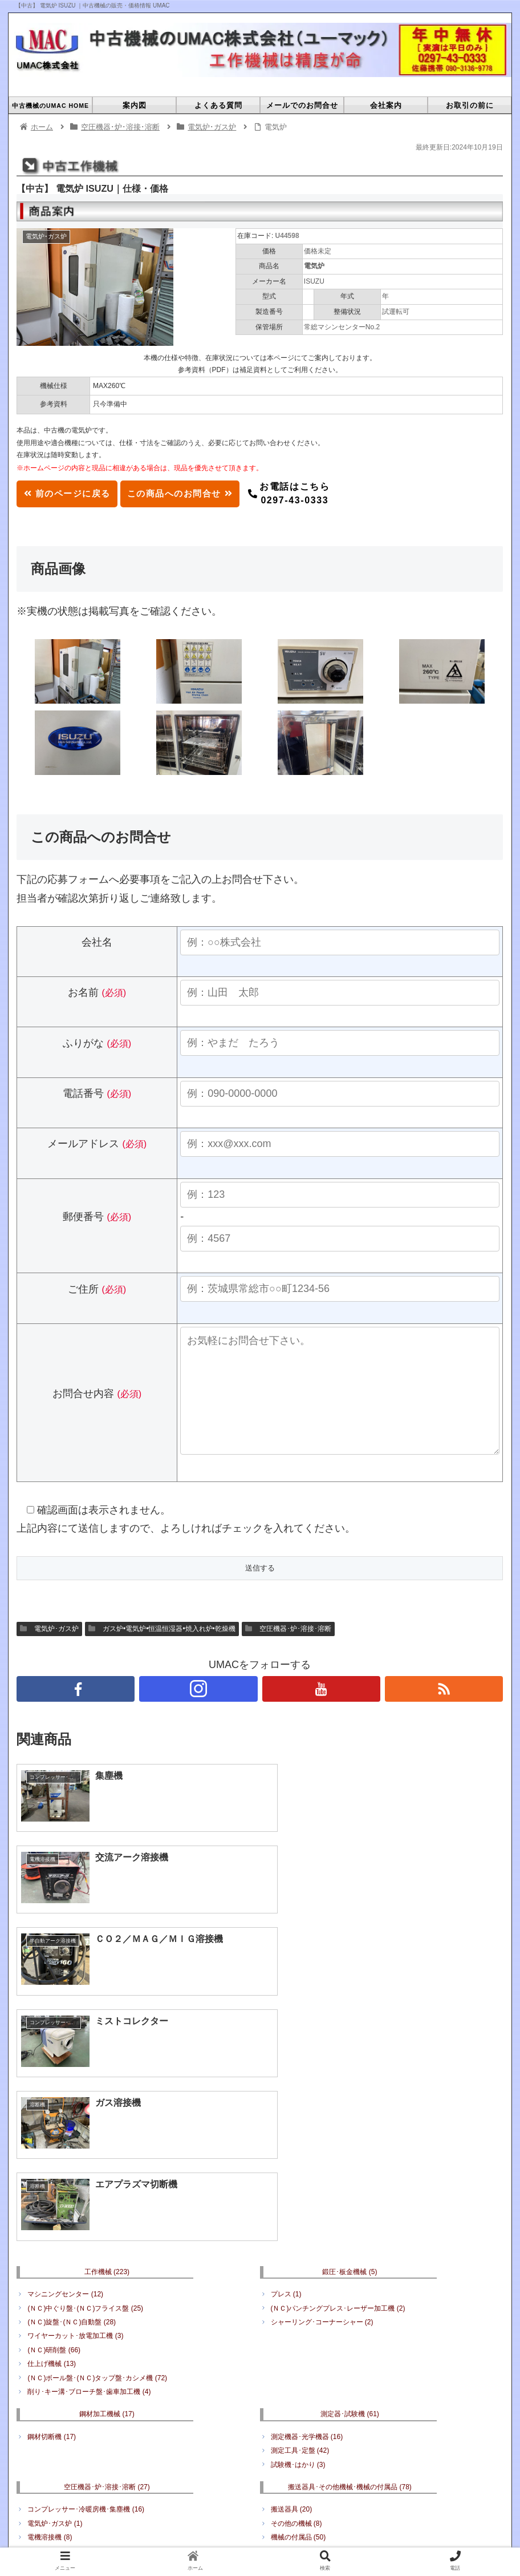  Describe the element at coordinates (75, 2116) in the screenshot. I see `ワイヤーカット･放電加工機` at that location.